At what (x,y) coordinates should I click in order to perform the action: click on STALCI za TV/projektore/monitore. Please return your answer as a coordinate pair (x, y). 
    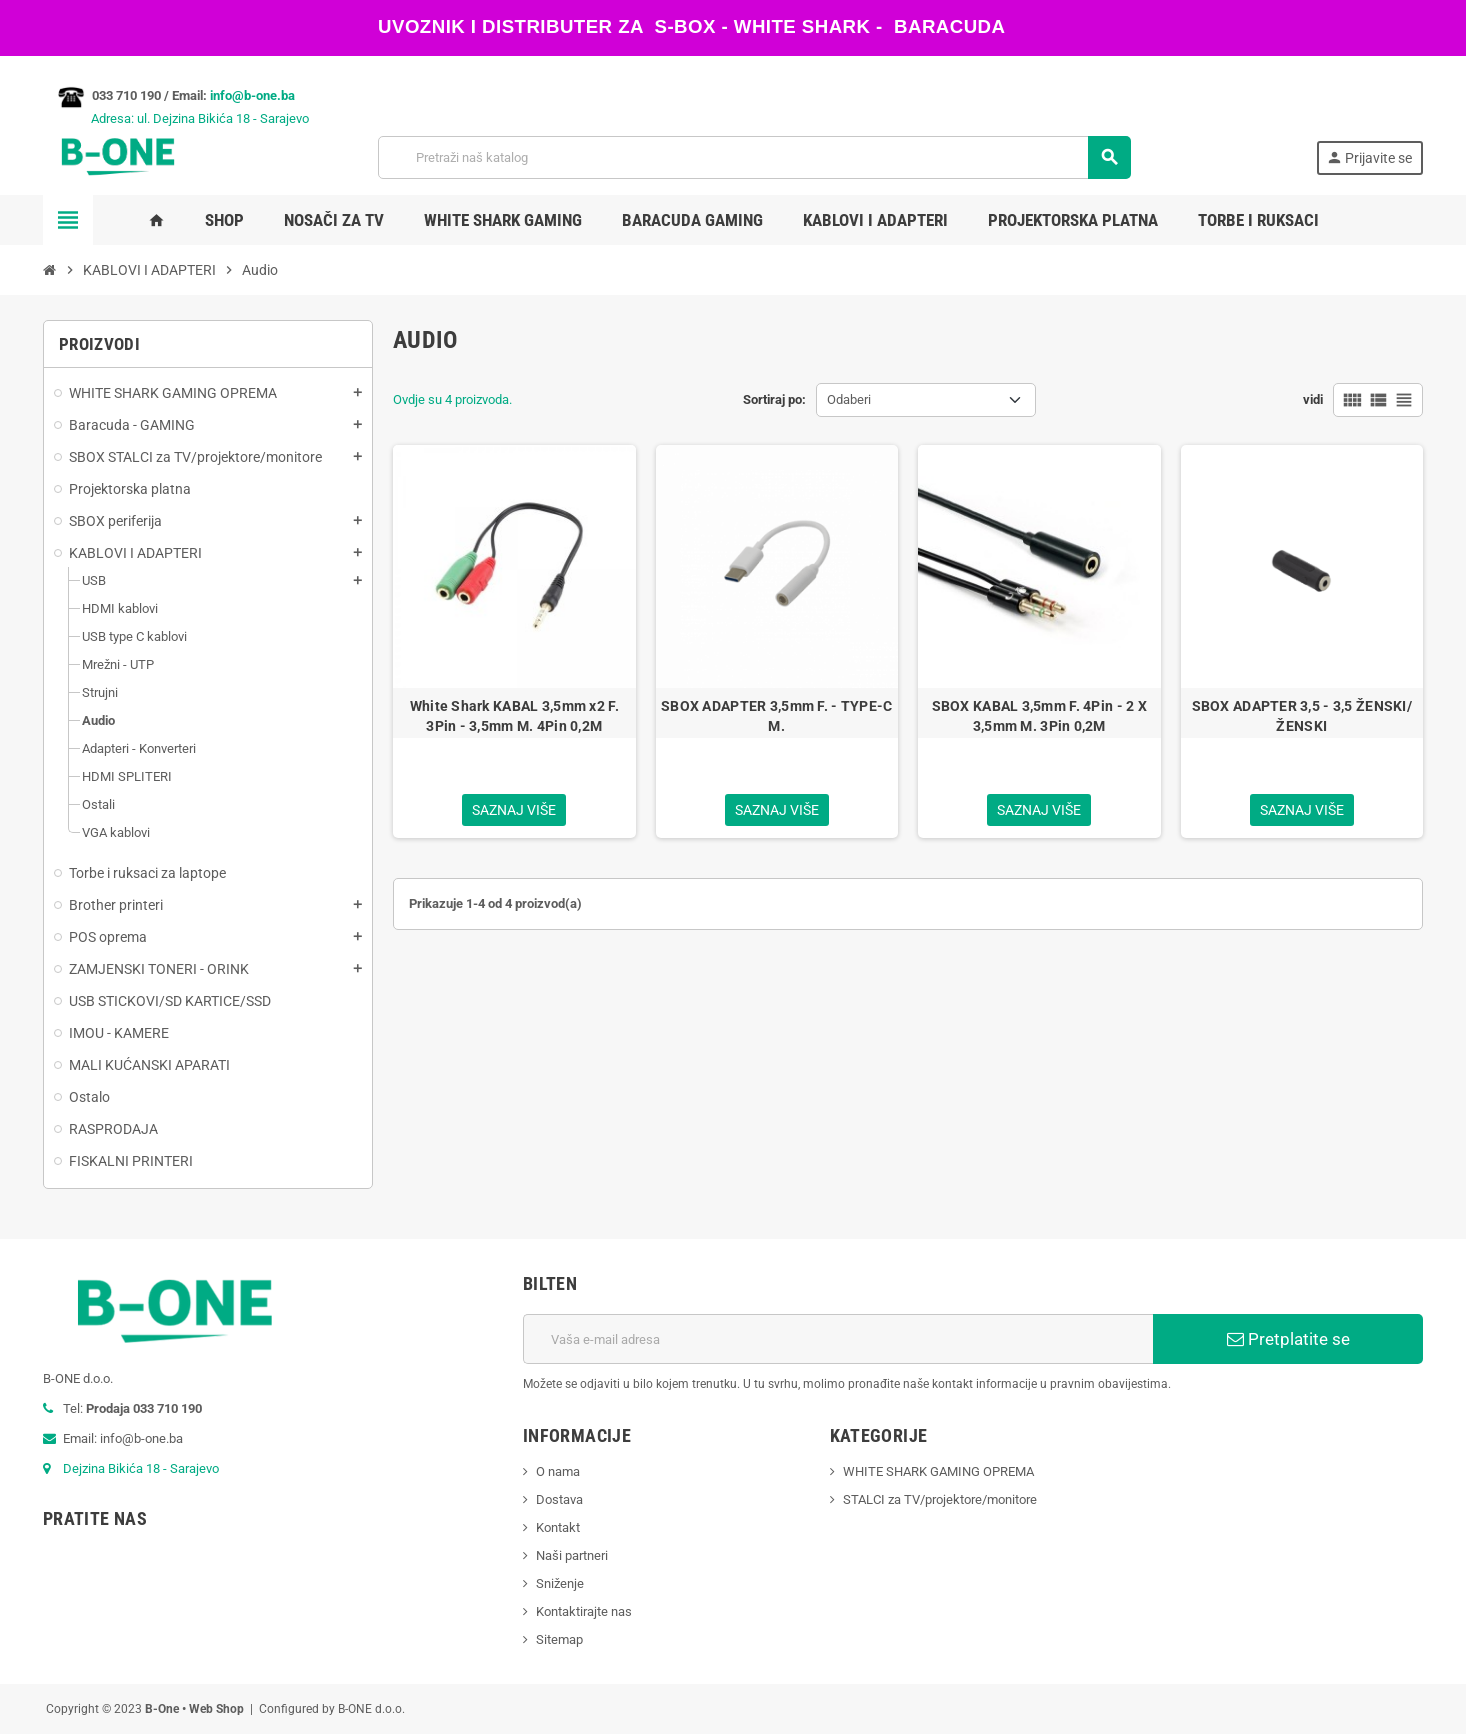
    Looking at the image, I should click on (940, 1499).